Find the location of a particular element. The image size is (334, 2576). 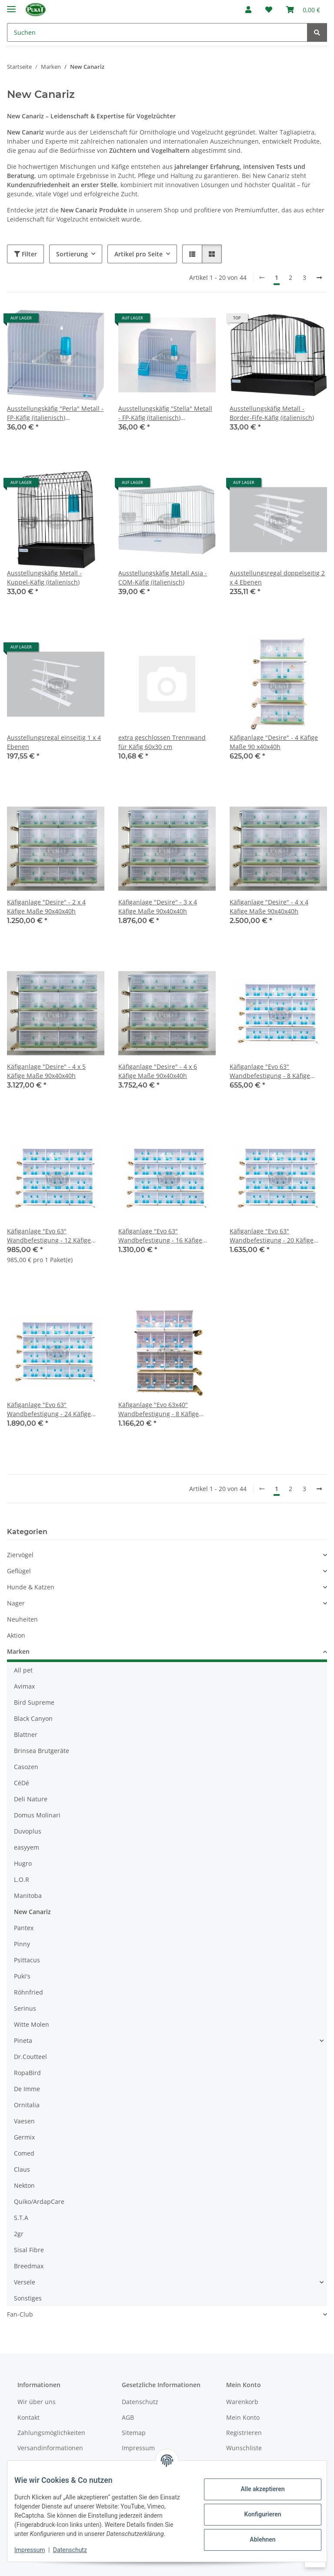

Käfiganlage "Evo 63" Wandbefestigung - 12 Käfige Maße 63x30x36h is located at coordinates (49, 1236).